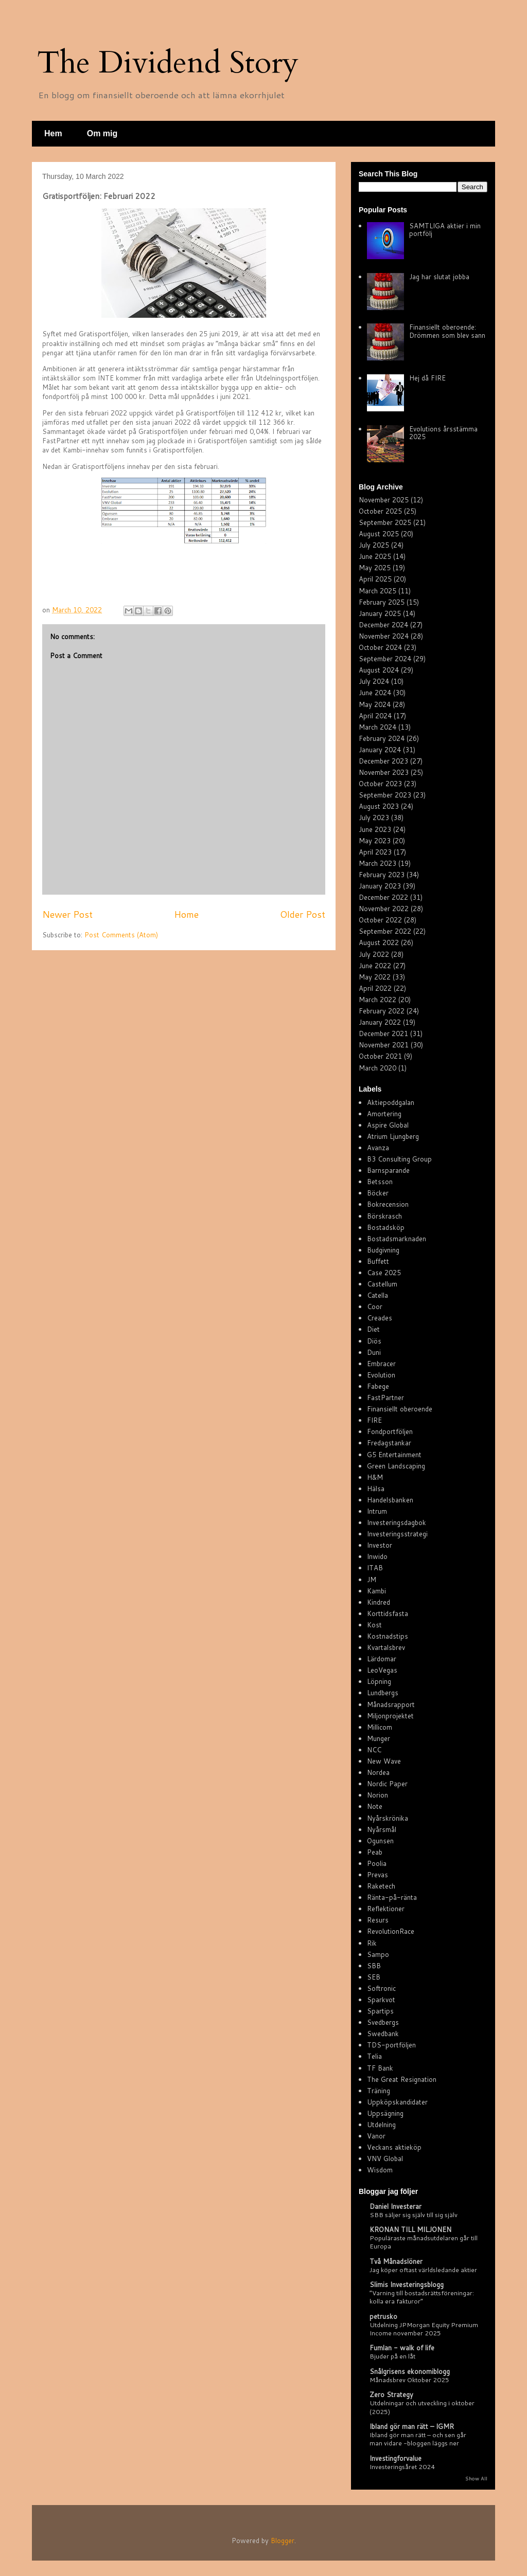  Describe the element at coordinates (387, 1818) in the screenshot. I see `Nyårskrönika` at that location.